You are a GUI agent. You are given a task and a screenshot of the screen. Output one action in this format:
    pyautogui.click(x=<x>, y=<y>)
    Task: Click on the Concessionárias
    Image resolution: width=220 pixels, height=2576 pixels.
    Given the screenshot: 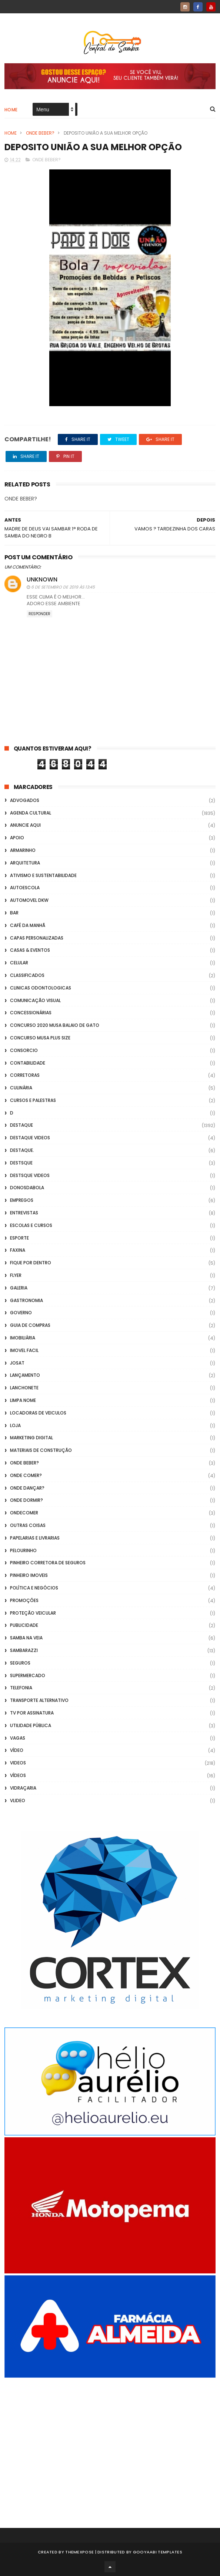 What is the action you would take?
    pyautogui.click(x=30, y=1012)
    